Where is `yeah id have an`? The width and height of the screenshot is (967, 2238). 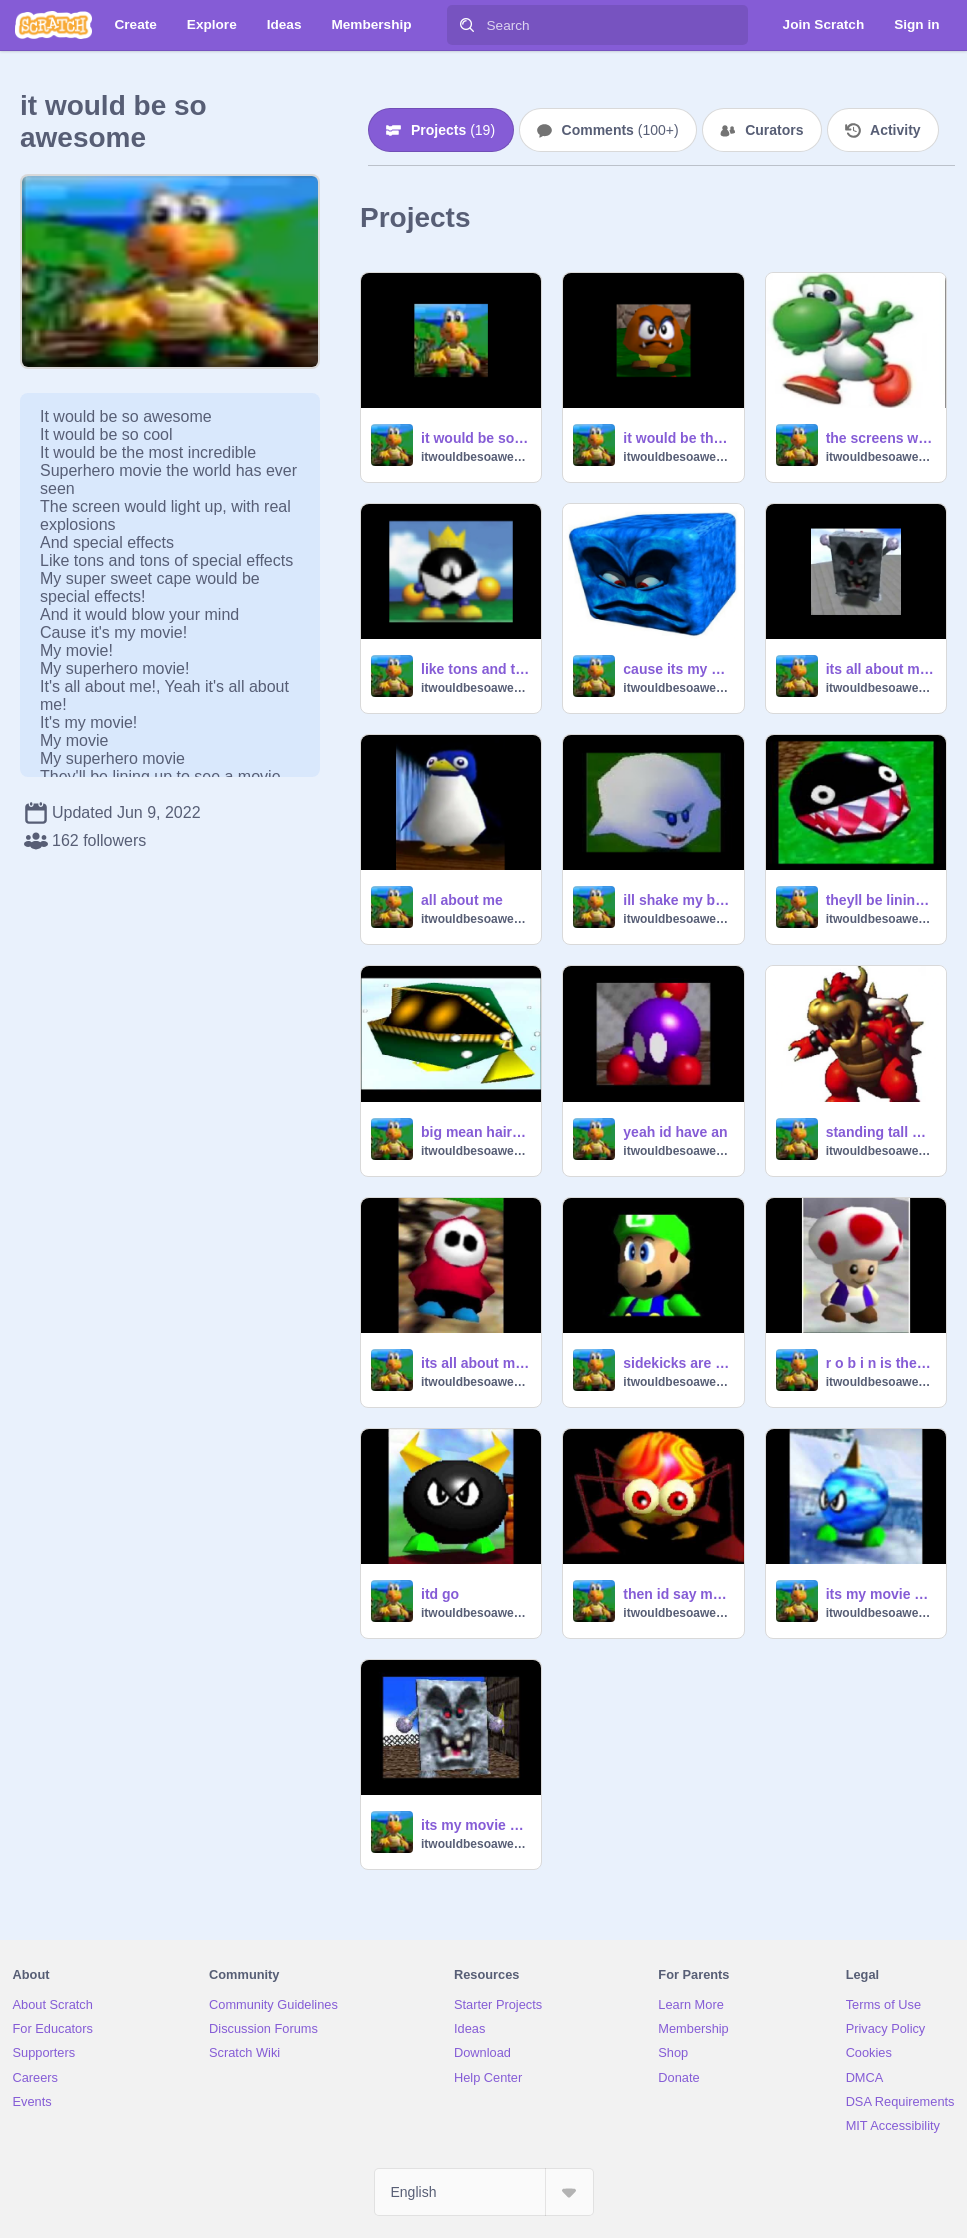 yeah id have an is located at coordinates (675, 1132).